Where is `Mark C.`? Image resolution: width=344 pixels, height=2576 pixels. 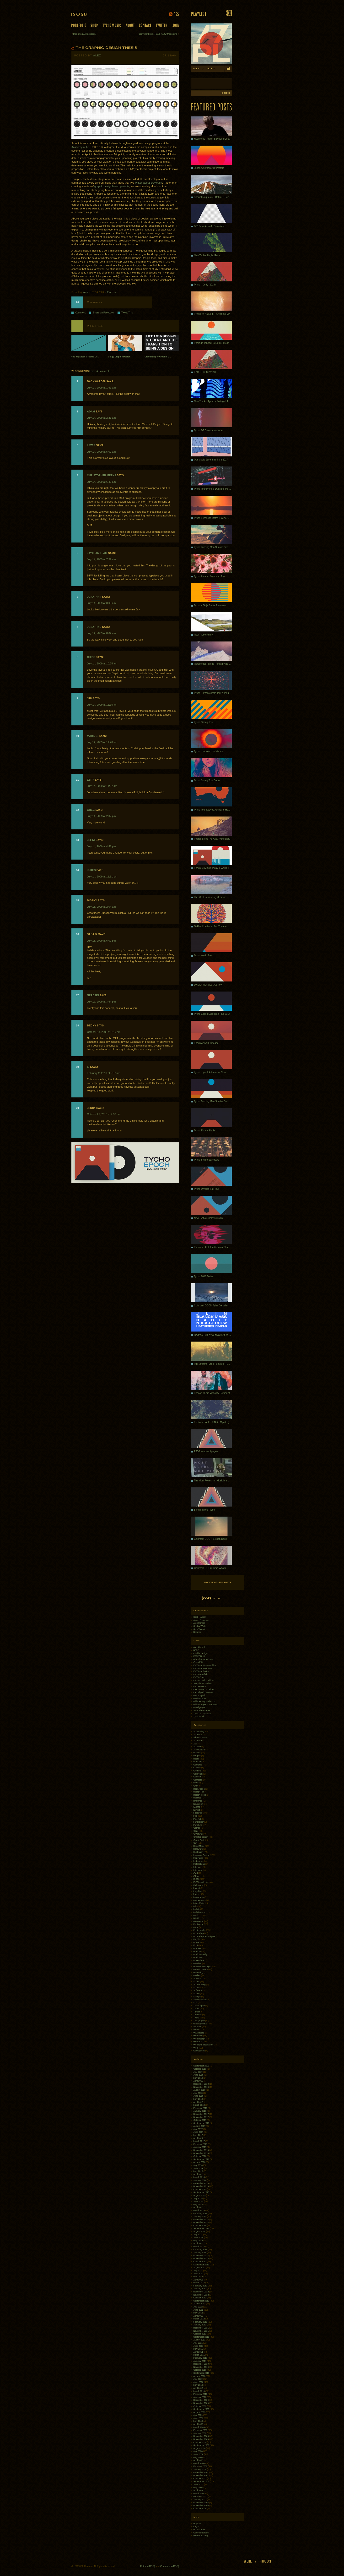 Mark C. is located at coordinates (92, 735).